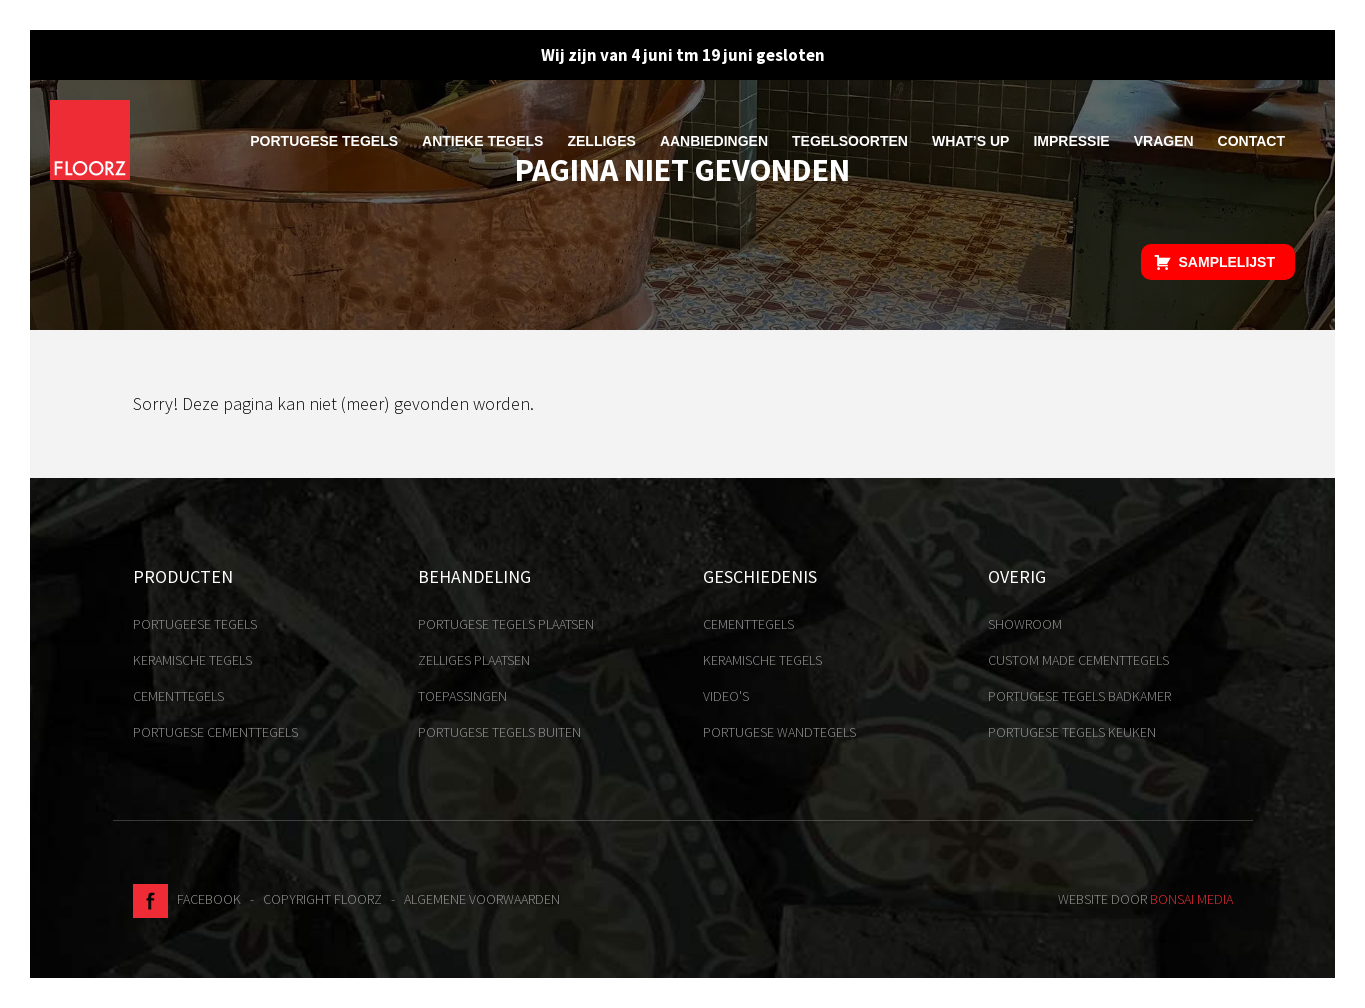  I want to click on Impressie, so click(1071, 141).